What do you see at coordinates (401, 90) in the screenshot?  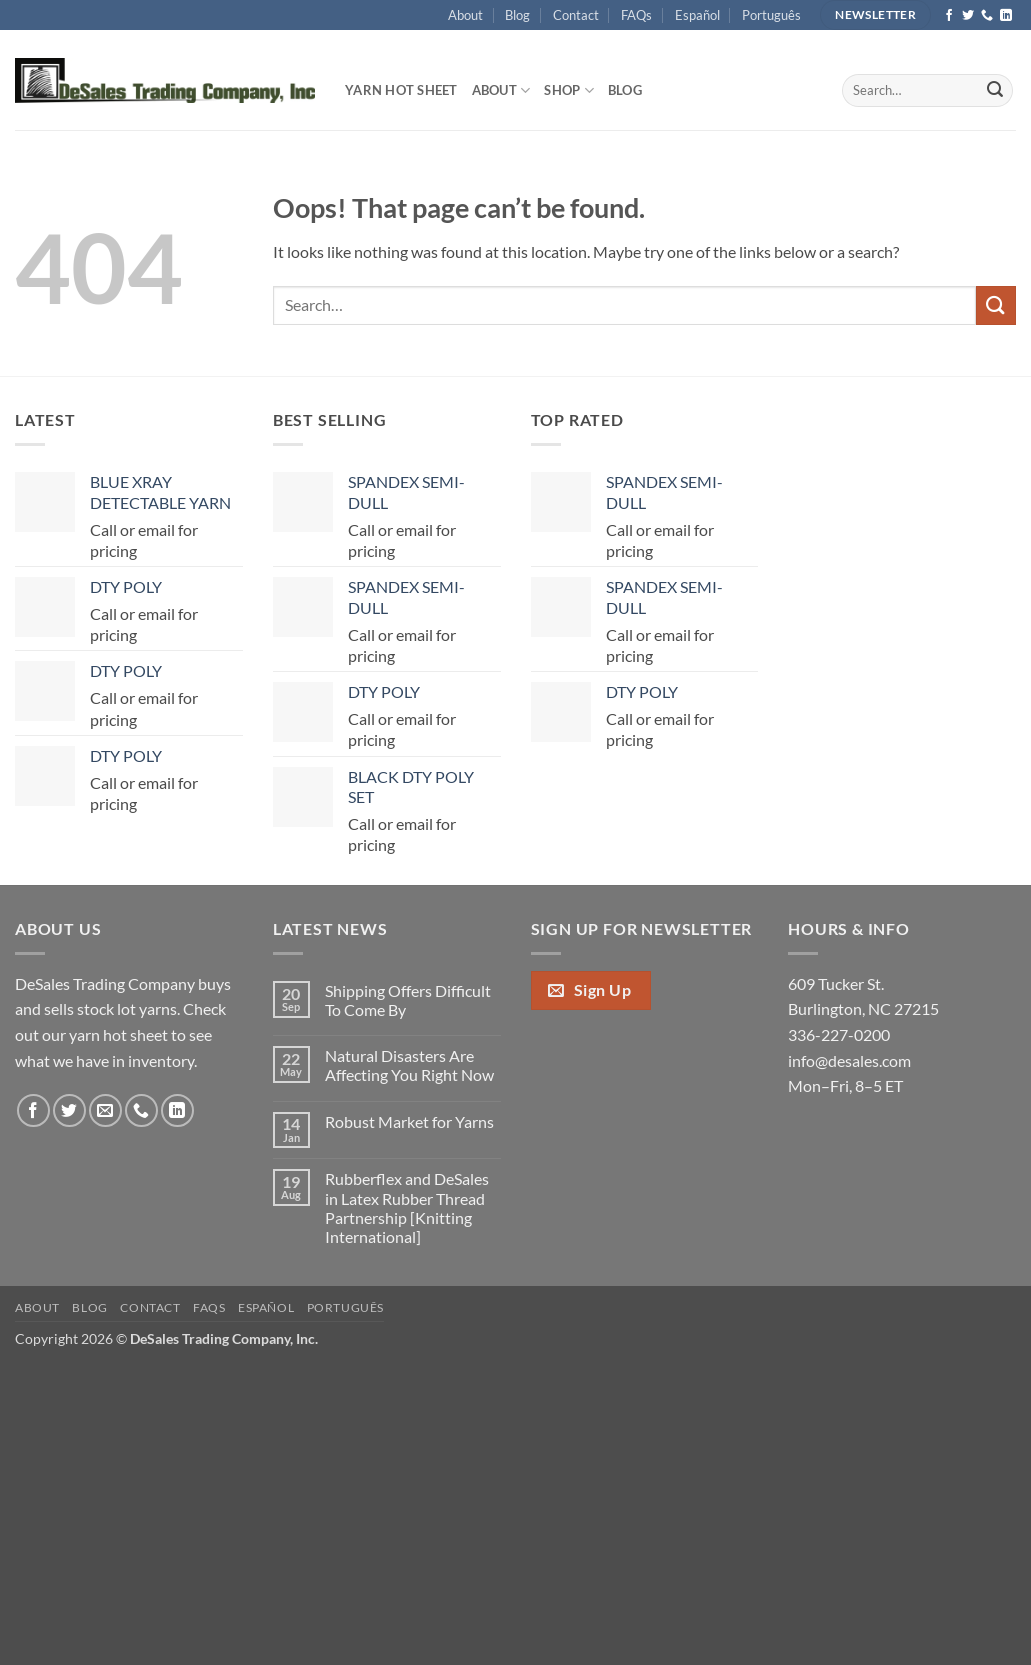 I see `Yarn Hot Sheet` at bounding box center [401, 90].